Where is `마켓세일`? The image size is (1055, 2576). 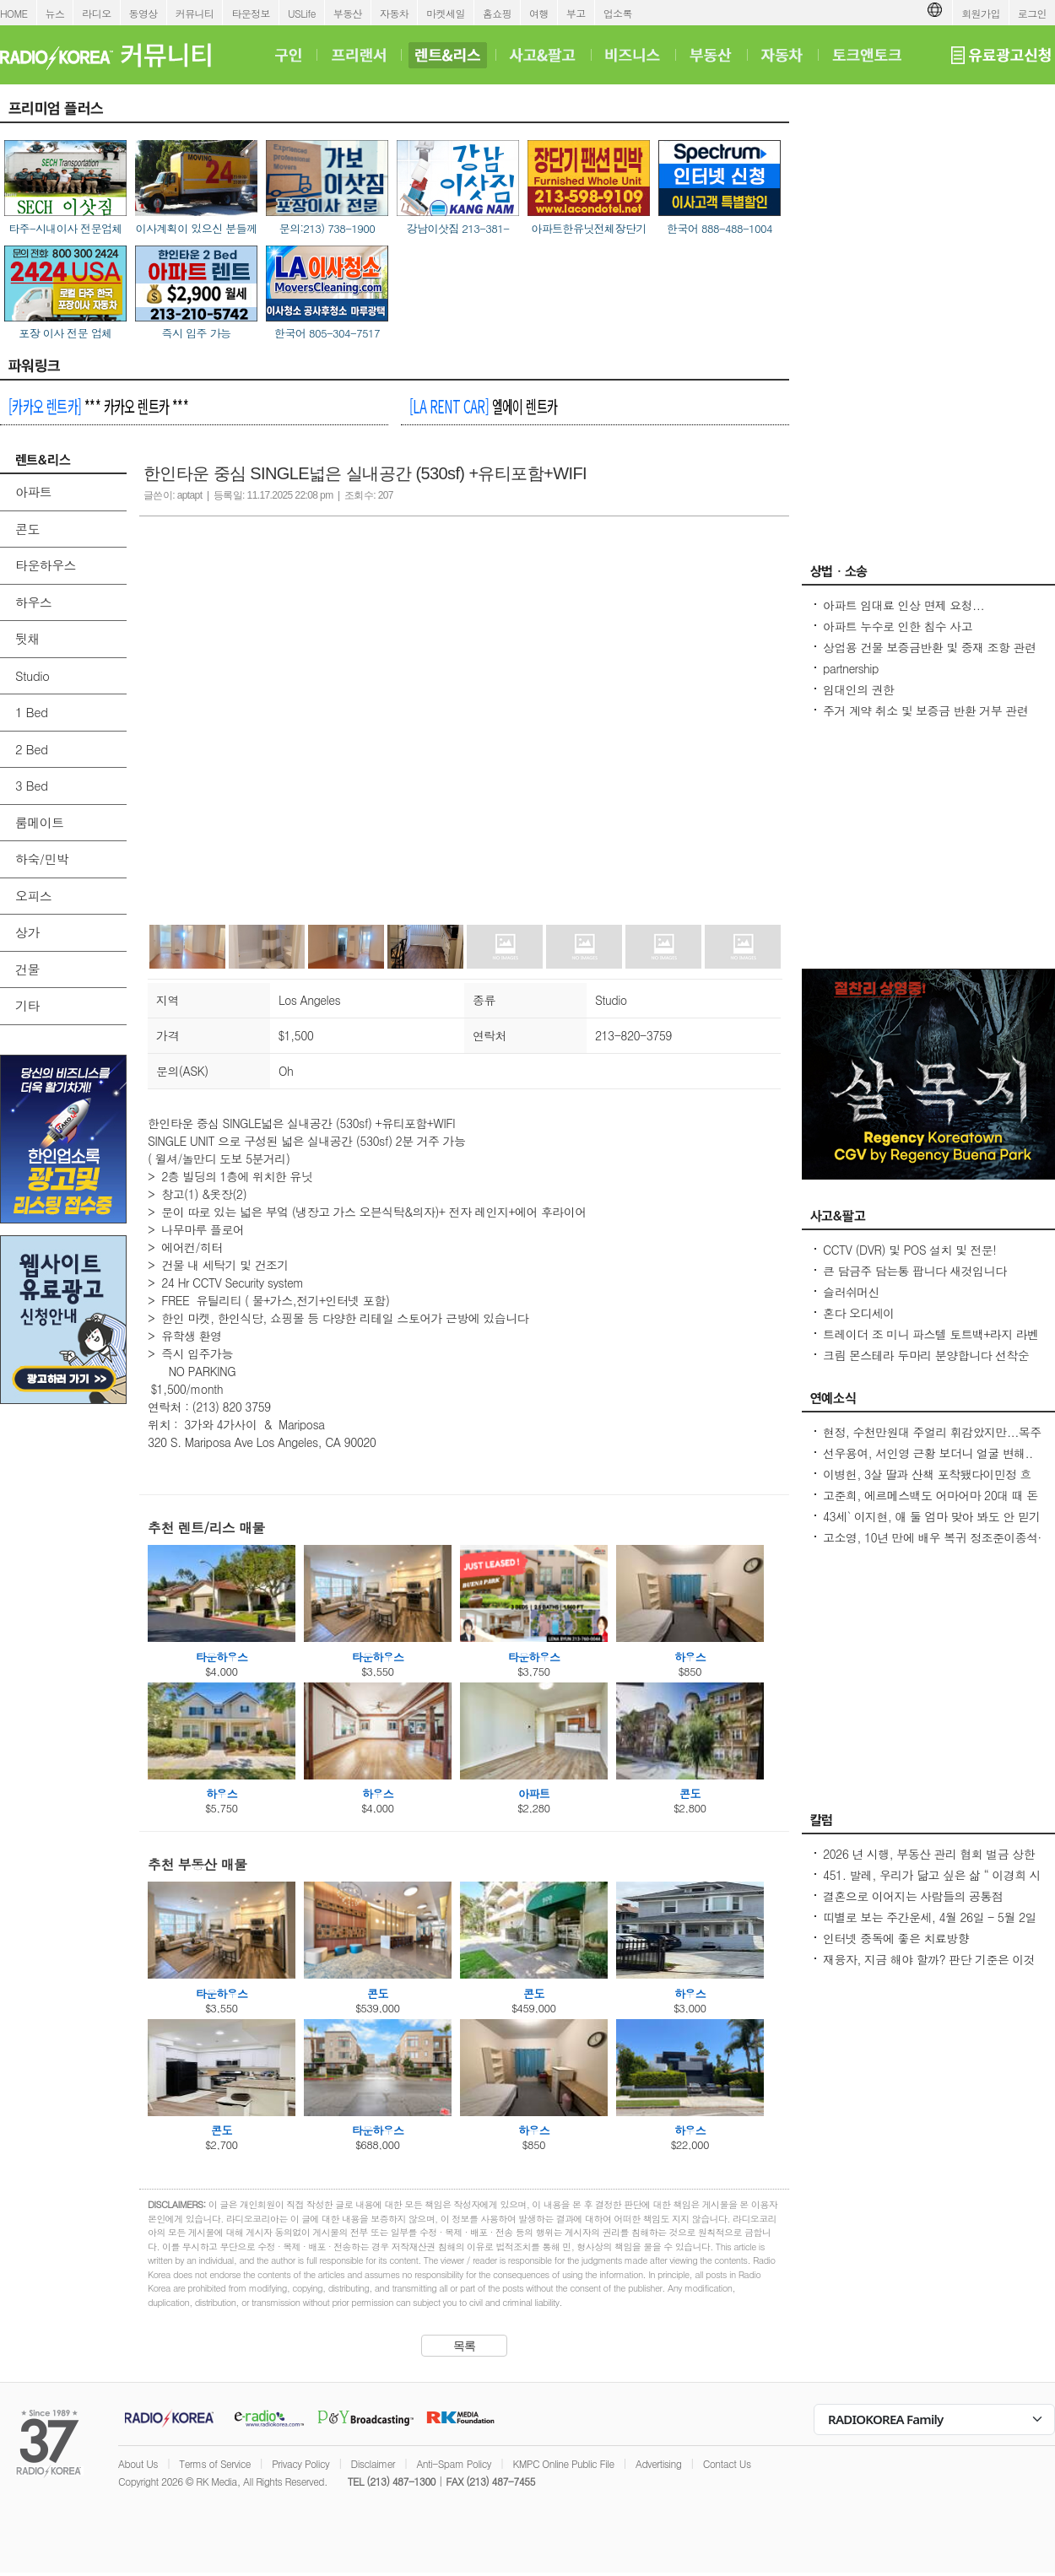
마켓세일 is located at coordinates (445, 13).